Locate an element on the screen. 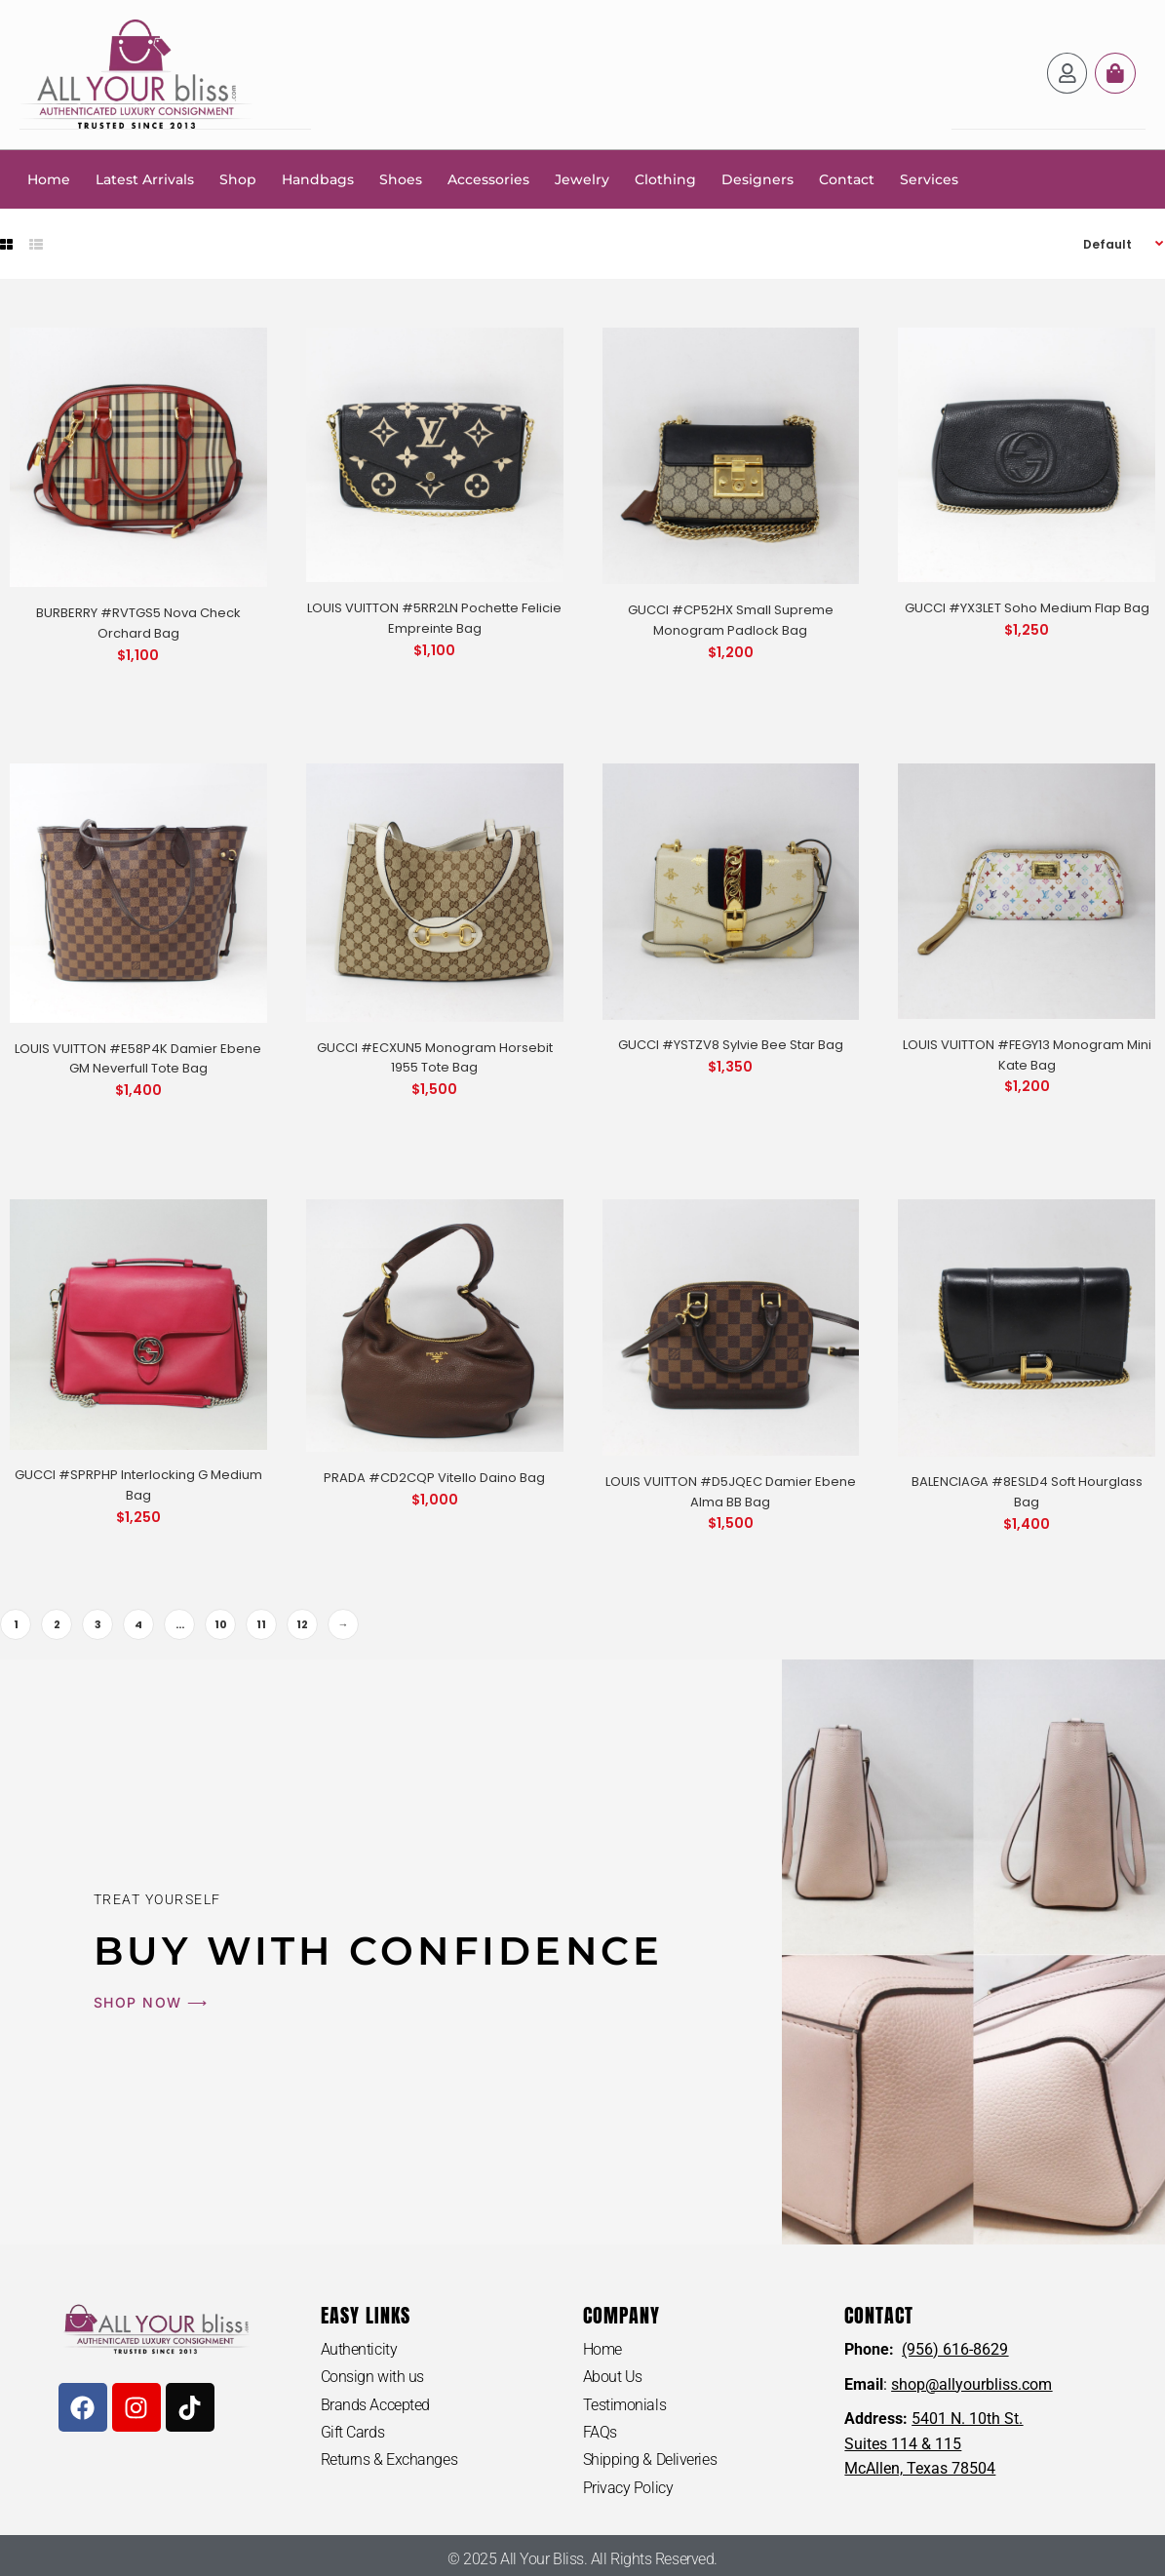 This screenshot has width=1165, height=2576. Jewelry is located at coordinates (582, 178).